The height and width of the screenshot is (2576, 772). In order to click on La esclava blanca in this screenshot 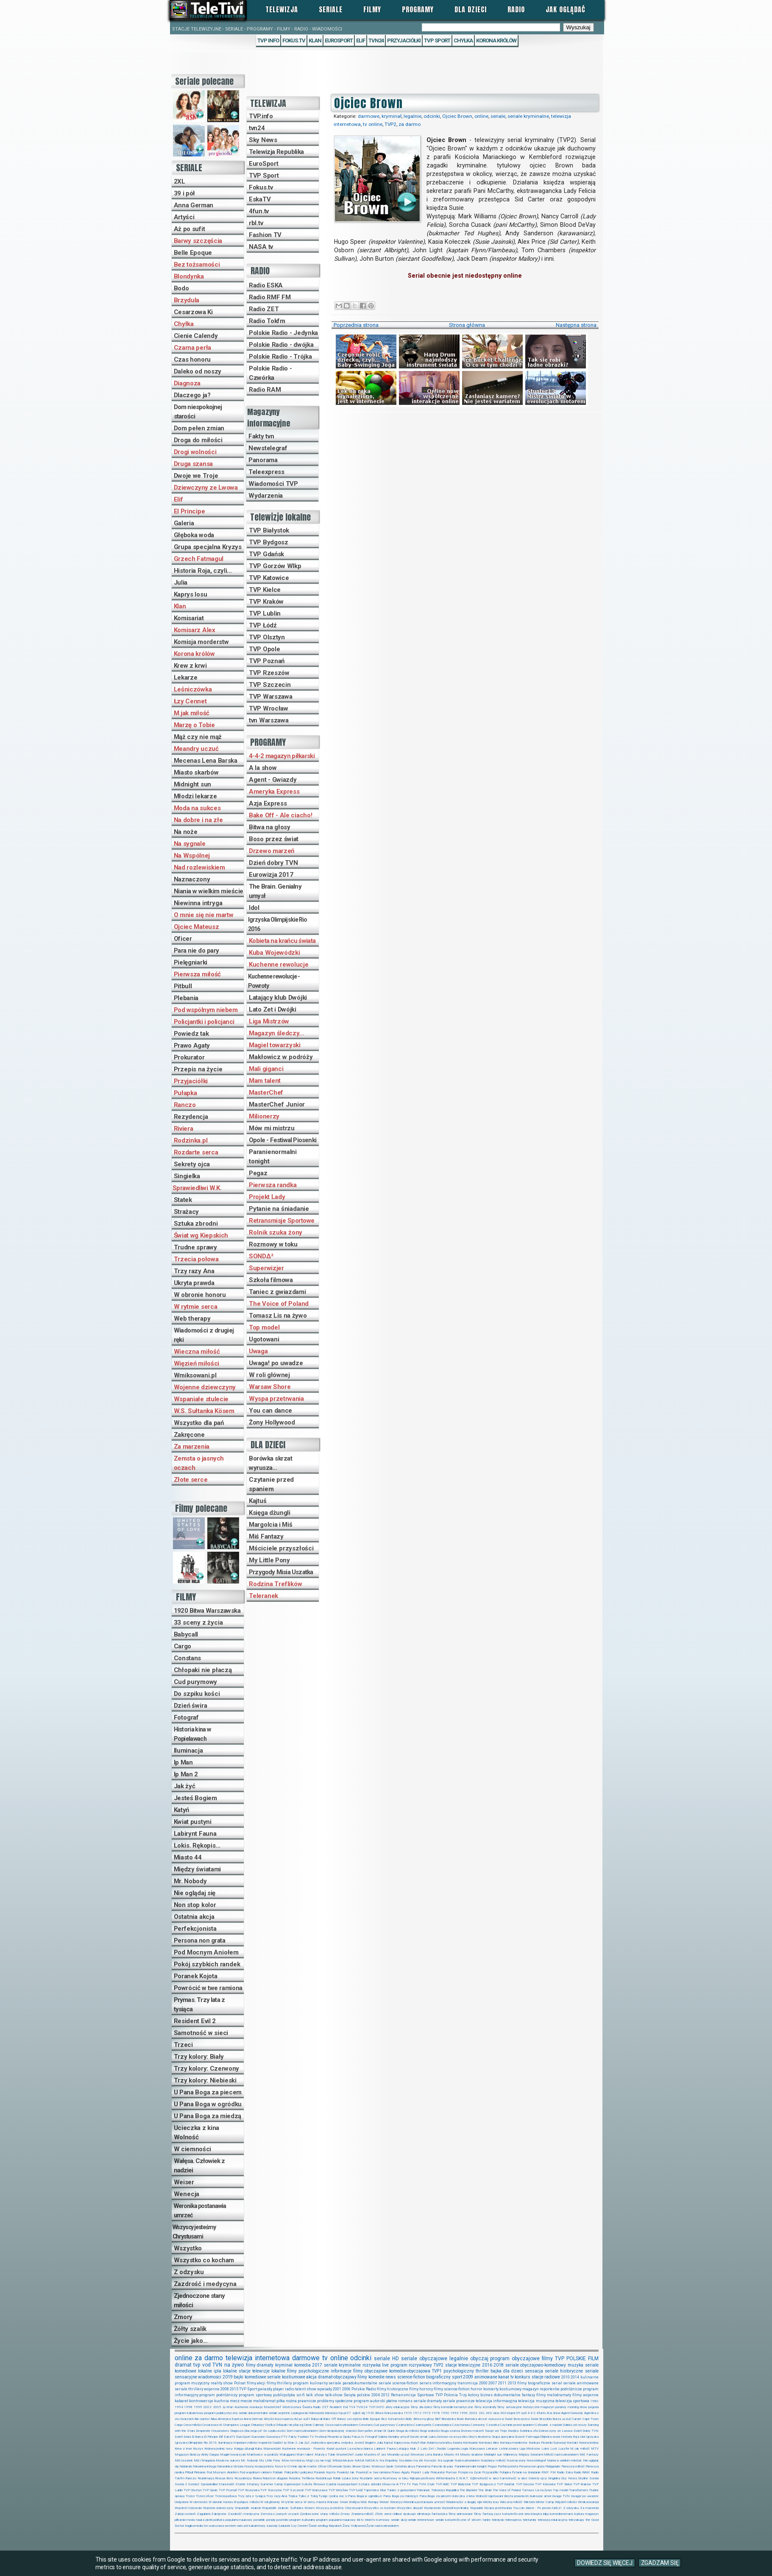, I will do `click(360, 2449)`.